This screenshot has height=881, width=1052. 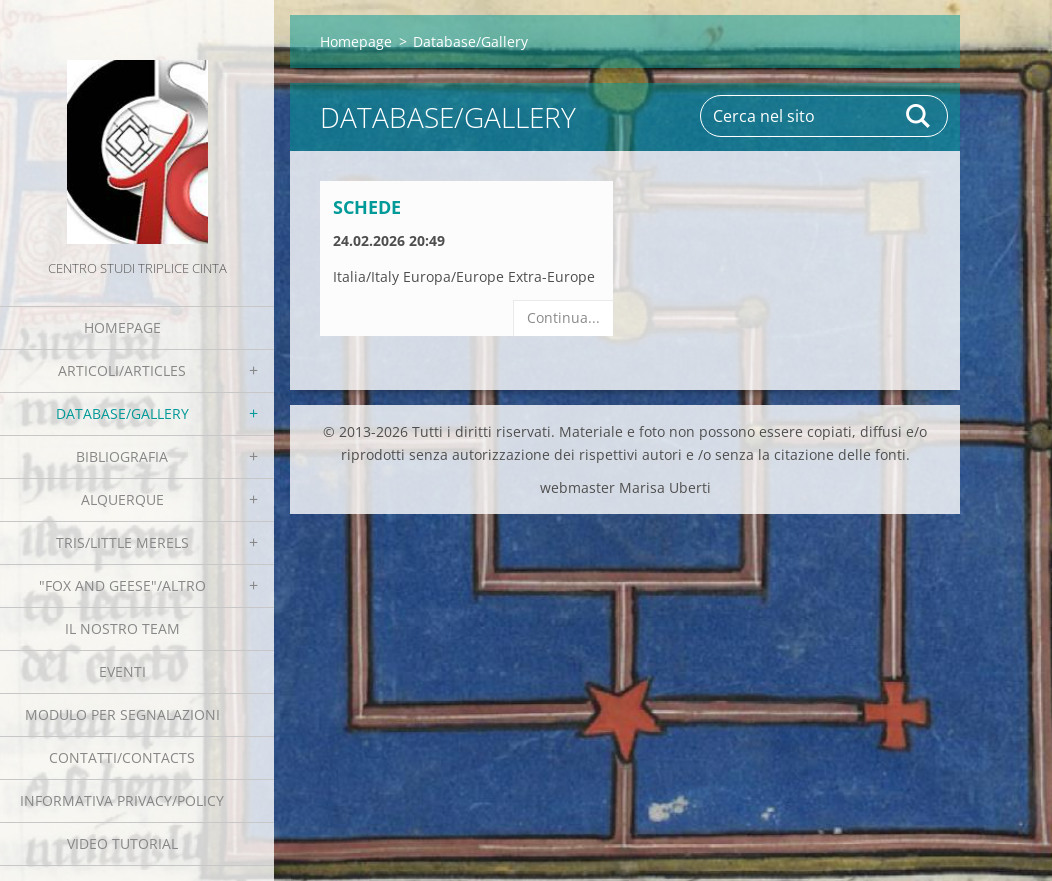 What do you see at coordinates (122, 542) in the screenshot?
I see `Tris/little merels` at bounding box center [122, 542].